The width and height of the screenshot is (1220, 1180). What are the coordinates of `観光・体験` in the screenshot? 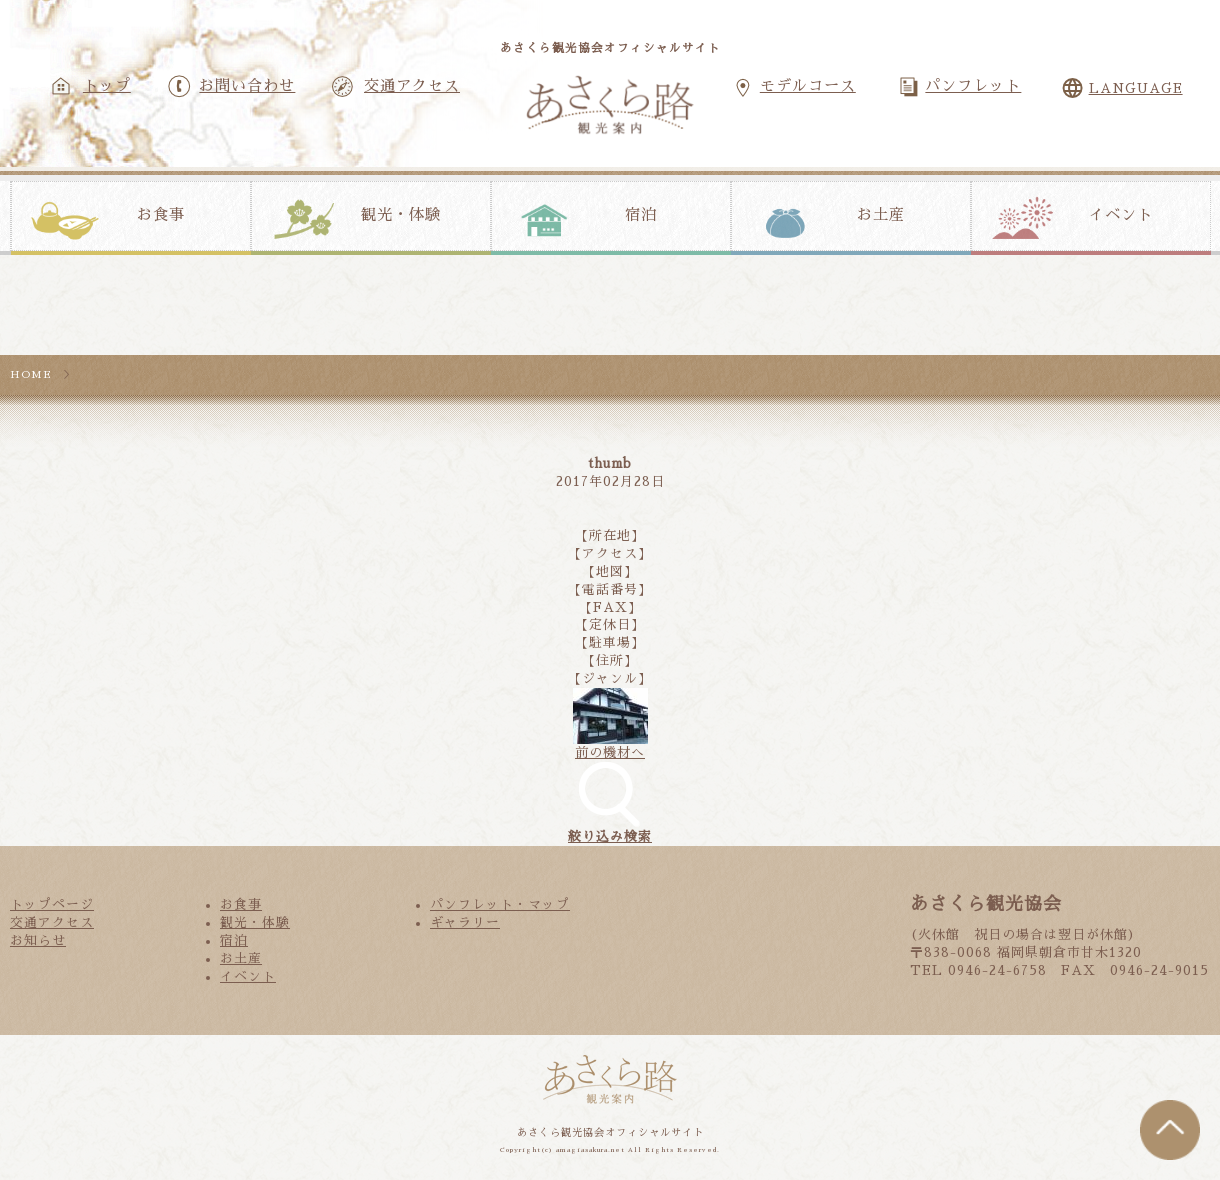 It's located at (401, 215).